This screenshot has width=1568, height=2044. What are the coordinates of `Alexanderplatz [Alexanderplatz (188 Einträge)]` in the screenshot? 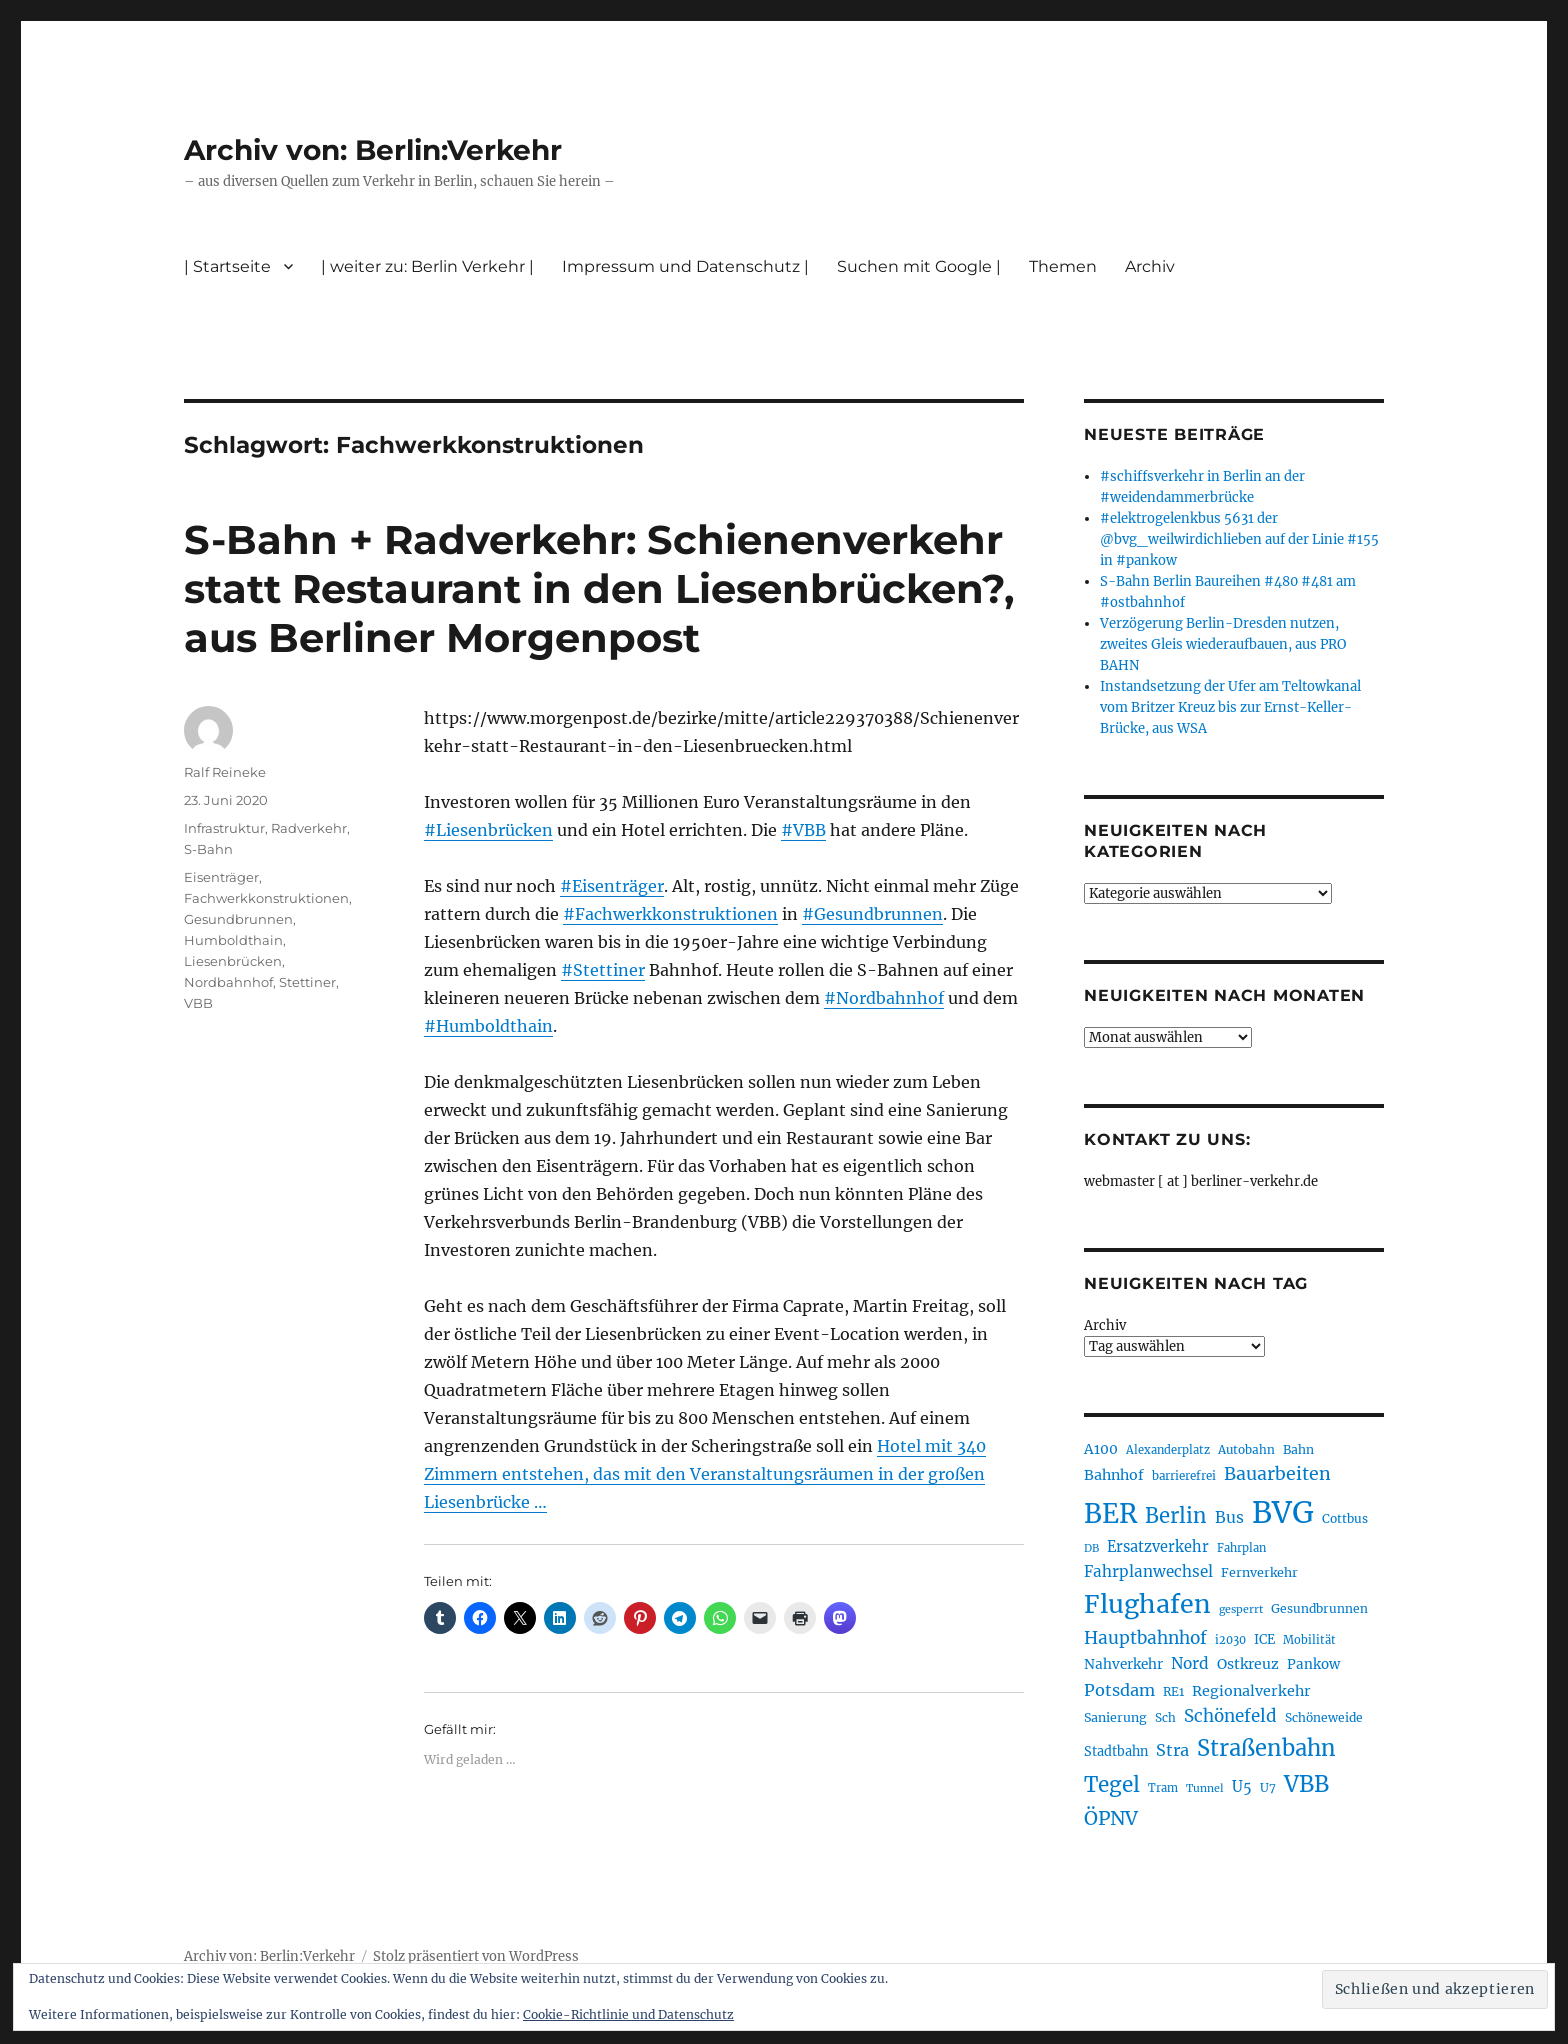 It's located at (1168, 1450).